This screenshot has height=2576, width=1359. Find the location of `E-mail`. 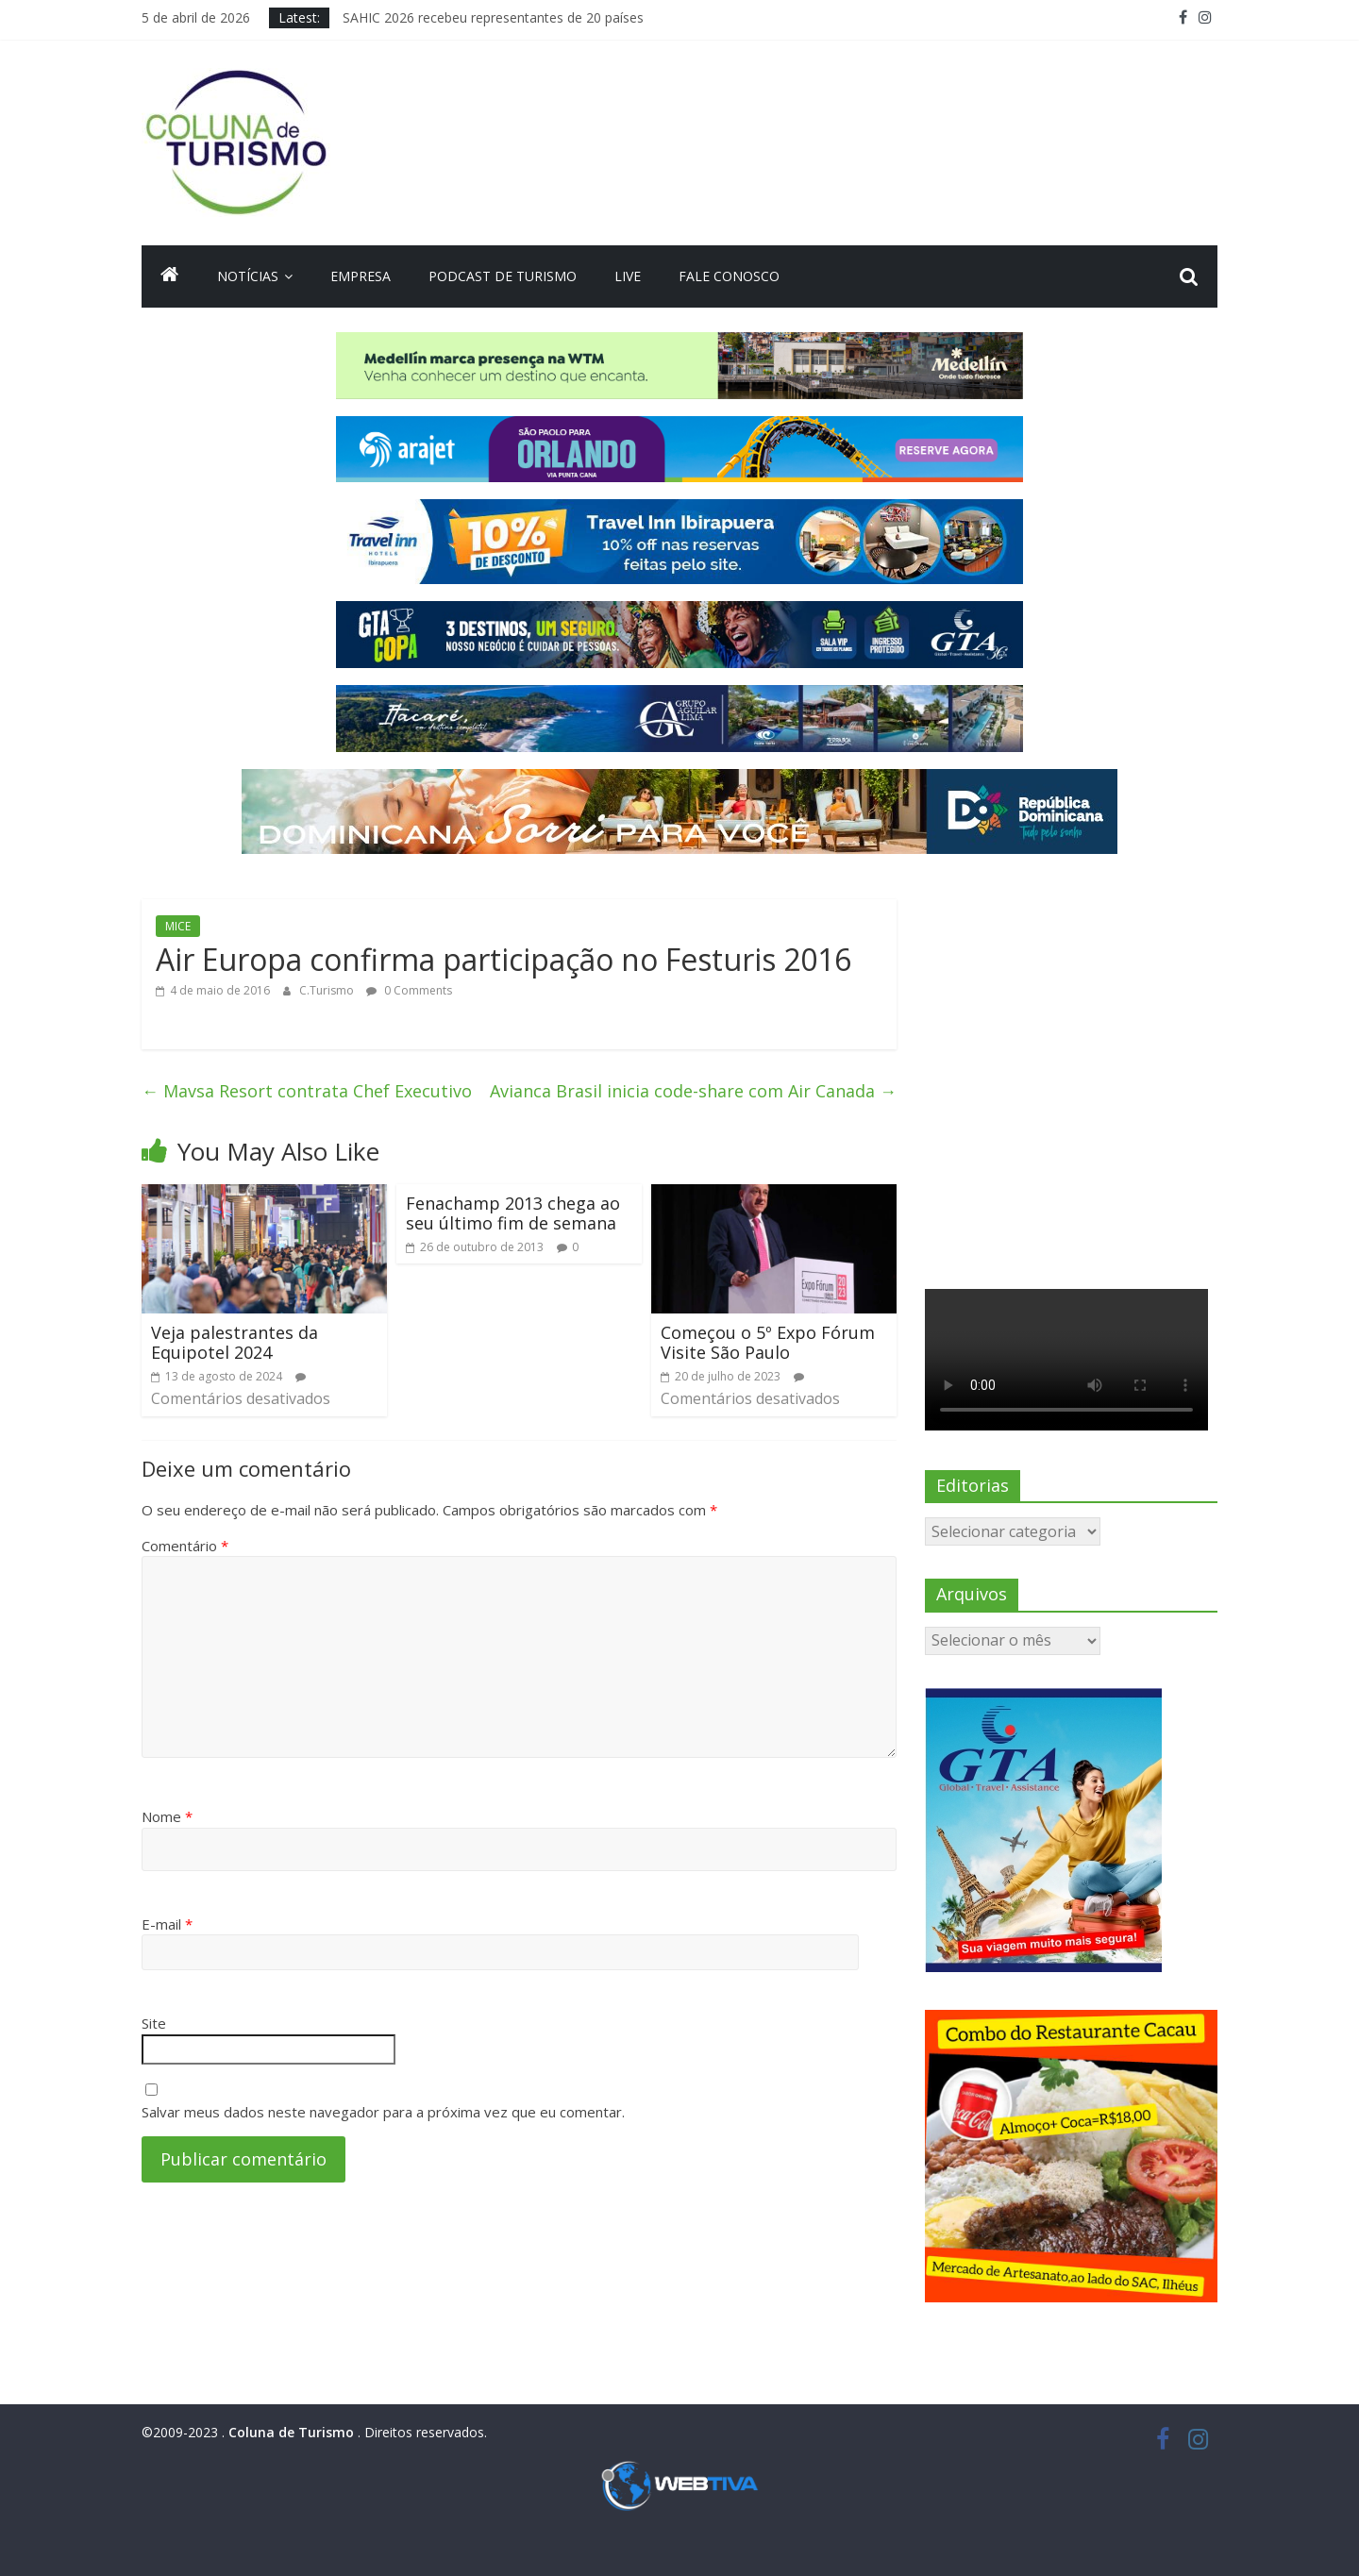

E-mail is located at coordinates (167, 1924).